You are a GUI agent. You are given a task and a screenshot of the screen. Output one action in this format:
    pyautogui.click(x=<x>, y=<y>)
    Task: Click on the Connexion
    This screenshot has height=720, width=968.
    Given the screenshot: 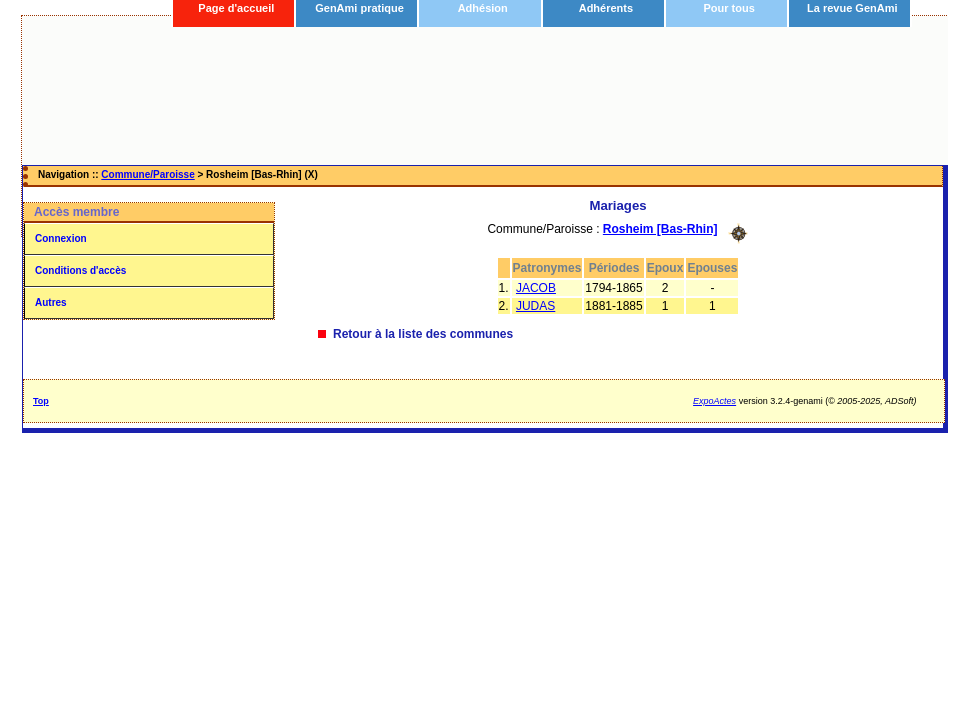 What is the action you would take?
    pyautogui.click(x=61, y=238)
    